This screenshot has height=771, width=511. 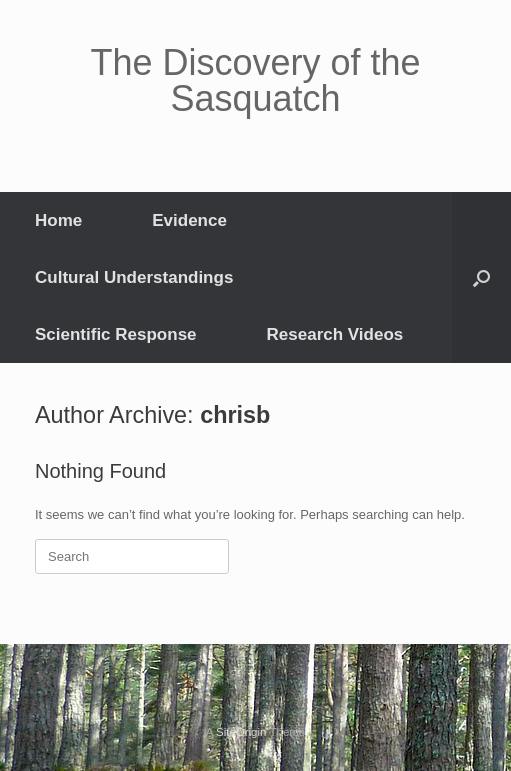 What do you see at coordinates (58, 220) in the screenshot?
I see `Home` at bounding box center [58, 220].